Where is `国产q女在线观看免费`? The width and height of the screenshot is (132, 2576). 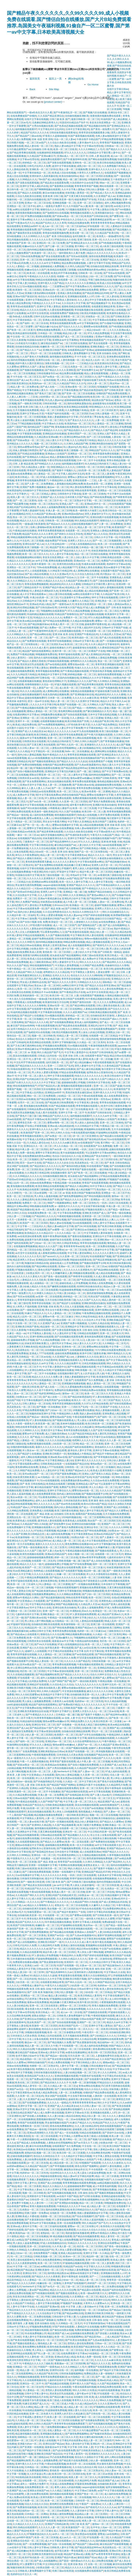
国产q女在线观看免费 is located at coordinates (49, 537).